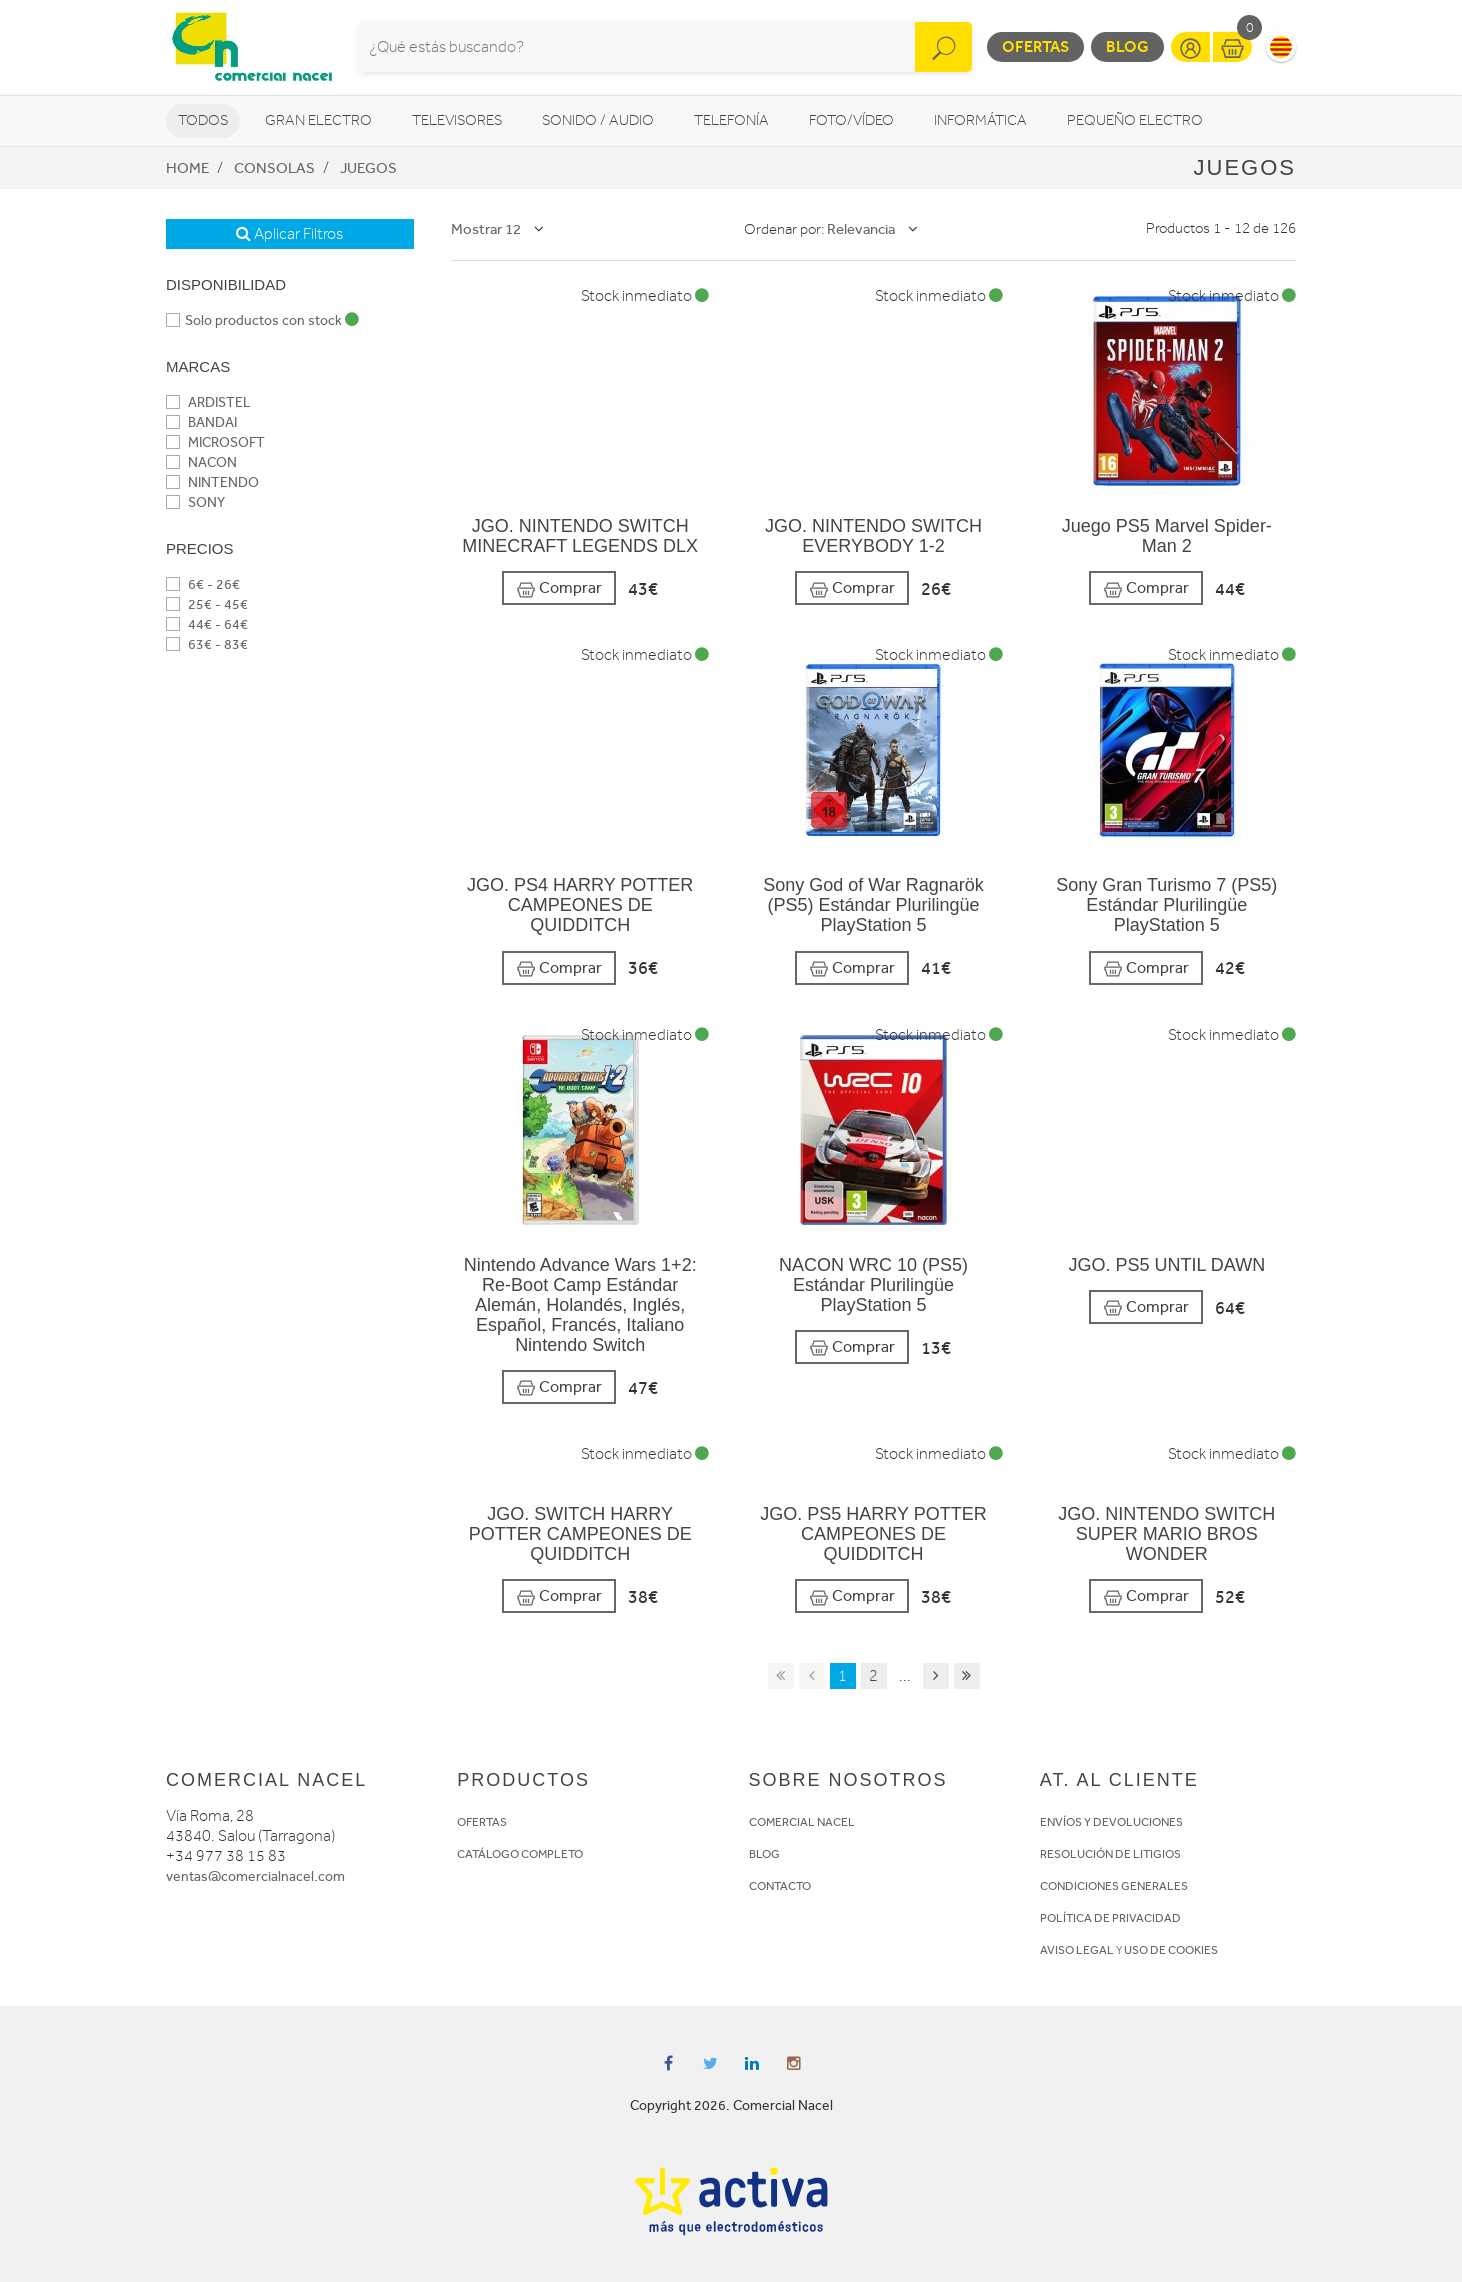 The width and height of the screenshot is (1462, 2282). What do you see at coordinates (1111, 1822) in the screenshot?
I see `ENVÍOS Y DEVOLUCIONES` at bounding box center [1111, 1822].